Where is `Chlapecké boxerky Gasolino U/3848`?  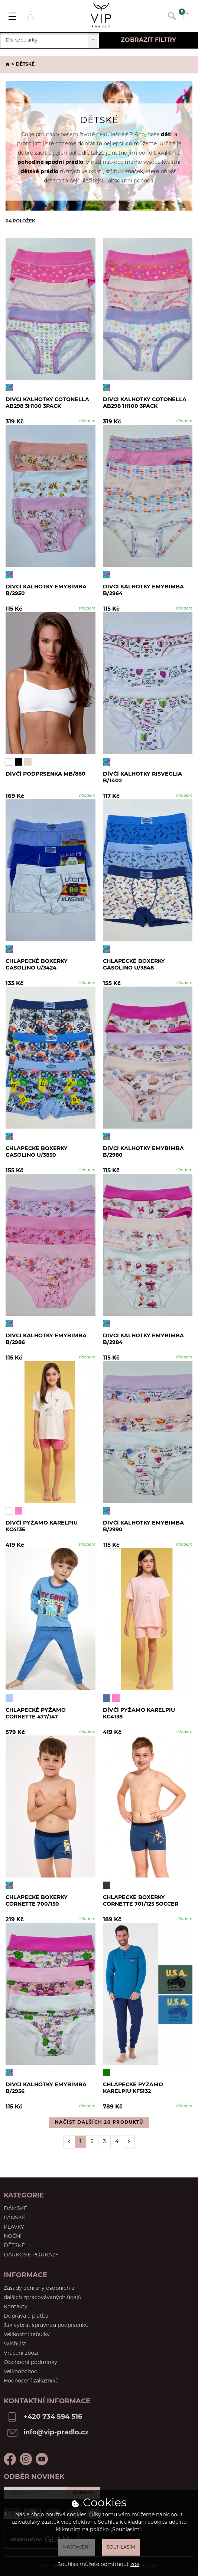 Chlapecké boxerky Gasolino U/3848 is located at coordinates (135, 965).